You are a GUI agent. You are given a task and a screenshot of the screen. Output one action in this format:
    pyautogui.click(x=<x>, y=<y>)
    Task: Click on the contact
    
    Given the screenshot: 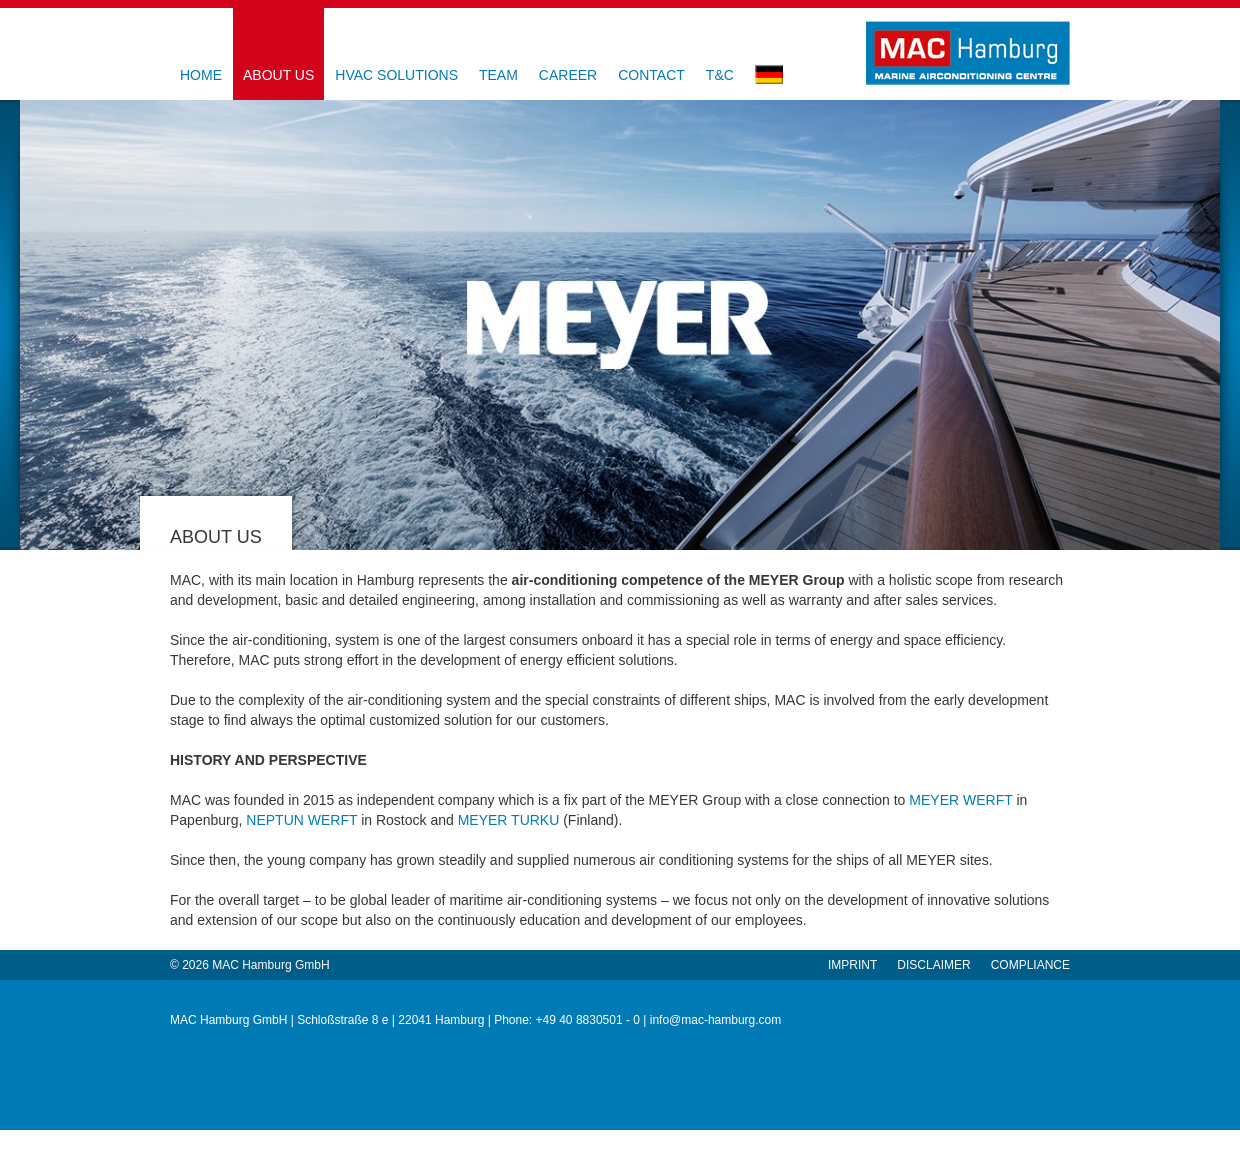 What is the action you would take?
    pyautogui.click(x=651, y=75)
    